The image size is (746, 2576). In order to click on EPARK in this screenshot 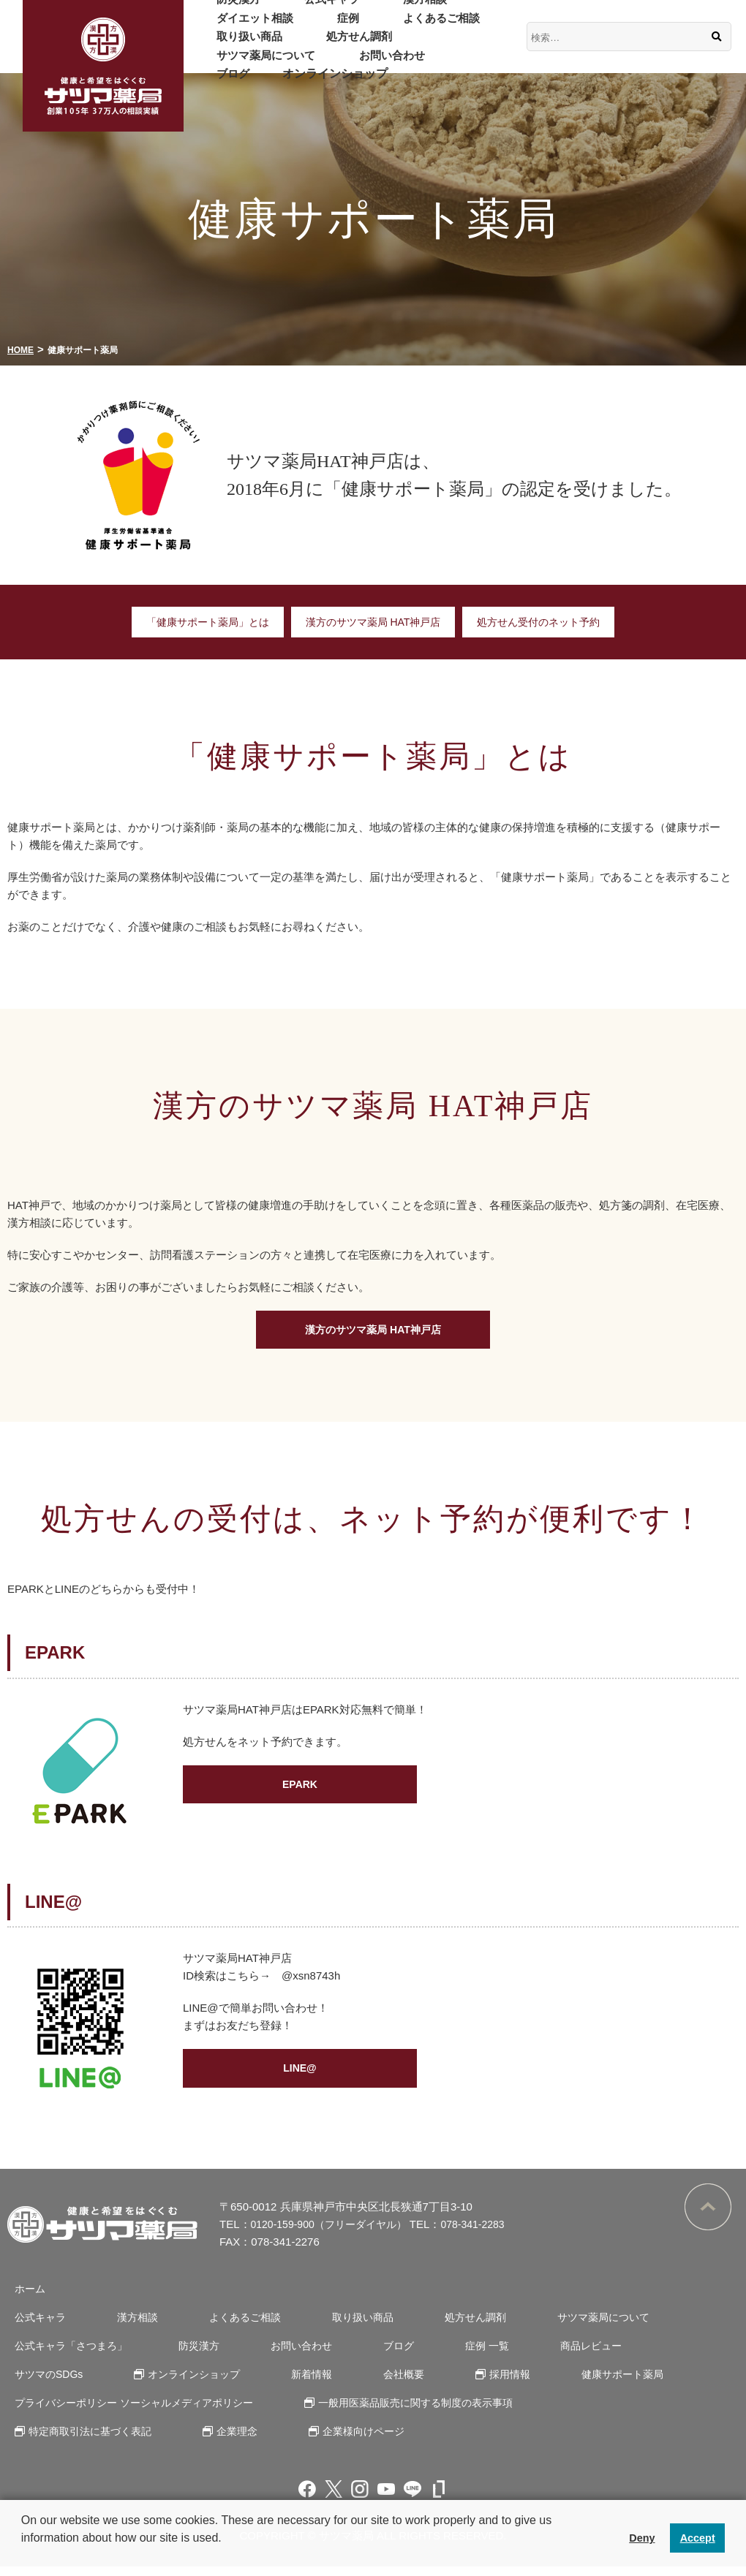, I will do `click(299, 1798)`.